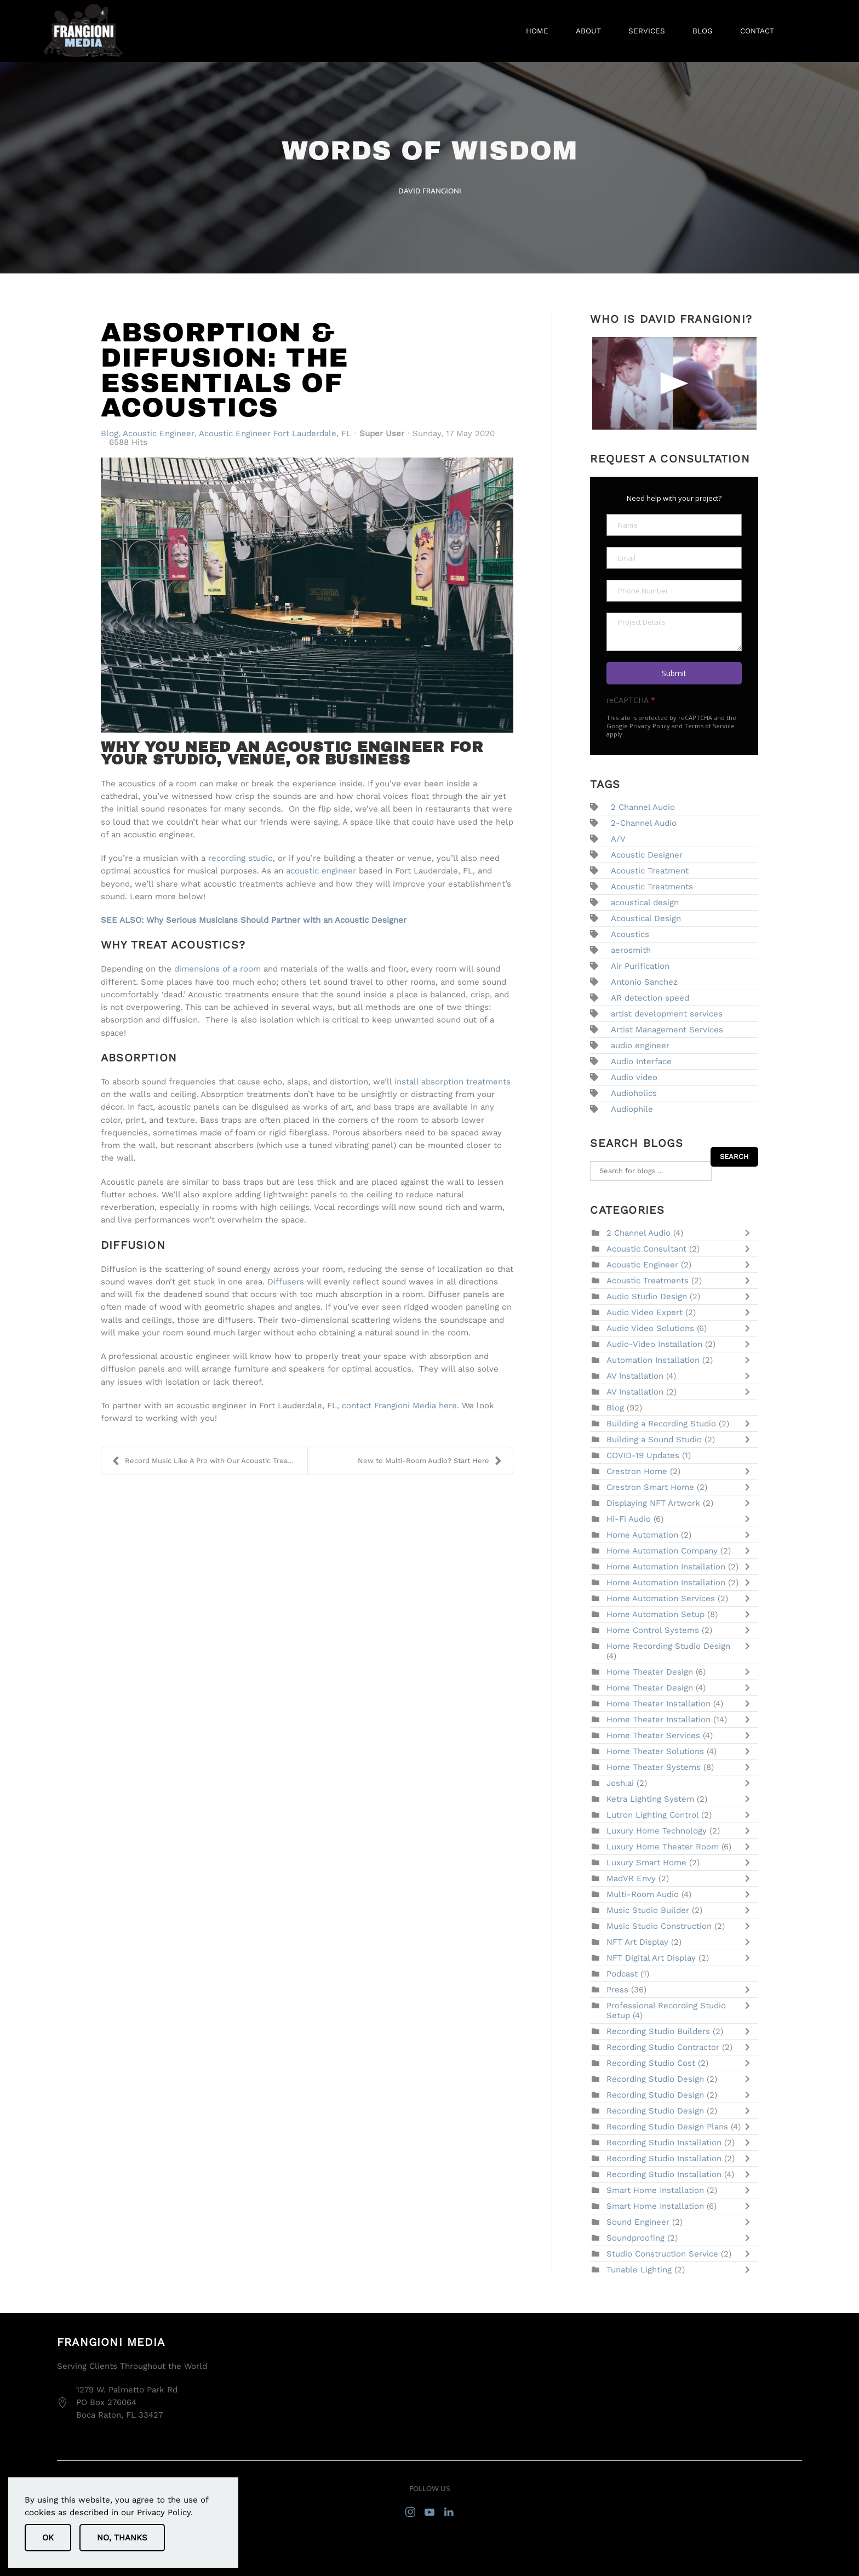 This screenshot has height=2576, width=859. What do you see at coordinates (635, 2238) in the screenshot?
I see `Soundproofing` at bounding box center [635, 2238].